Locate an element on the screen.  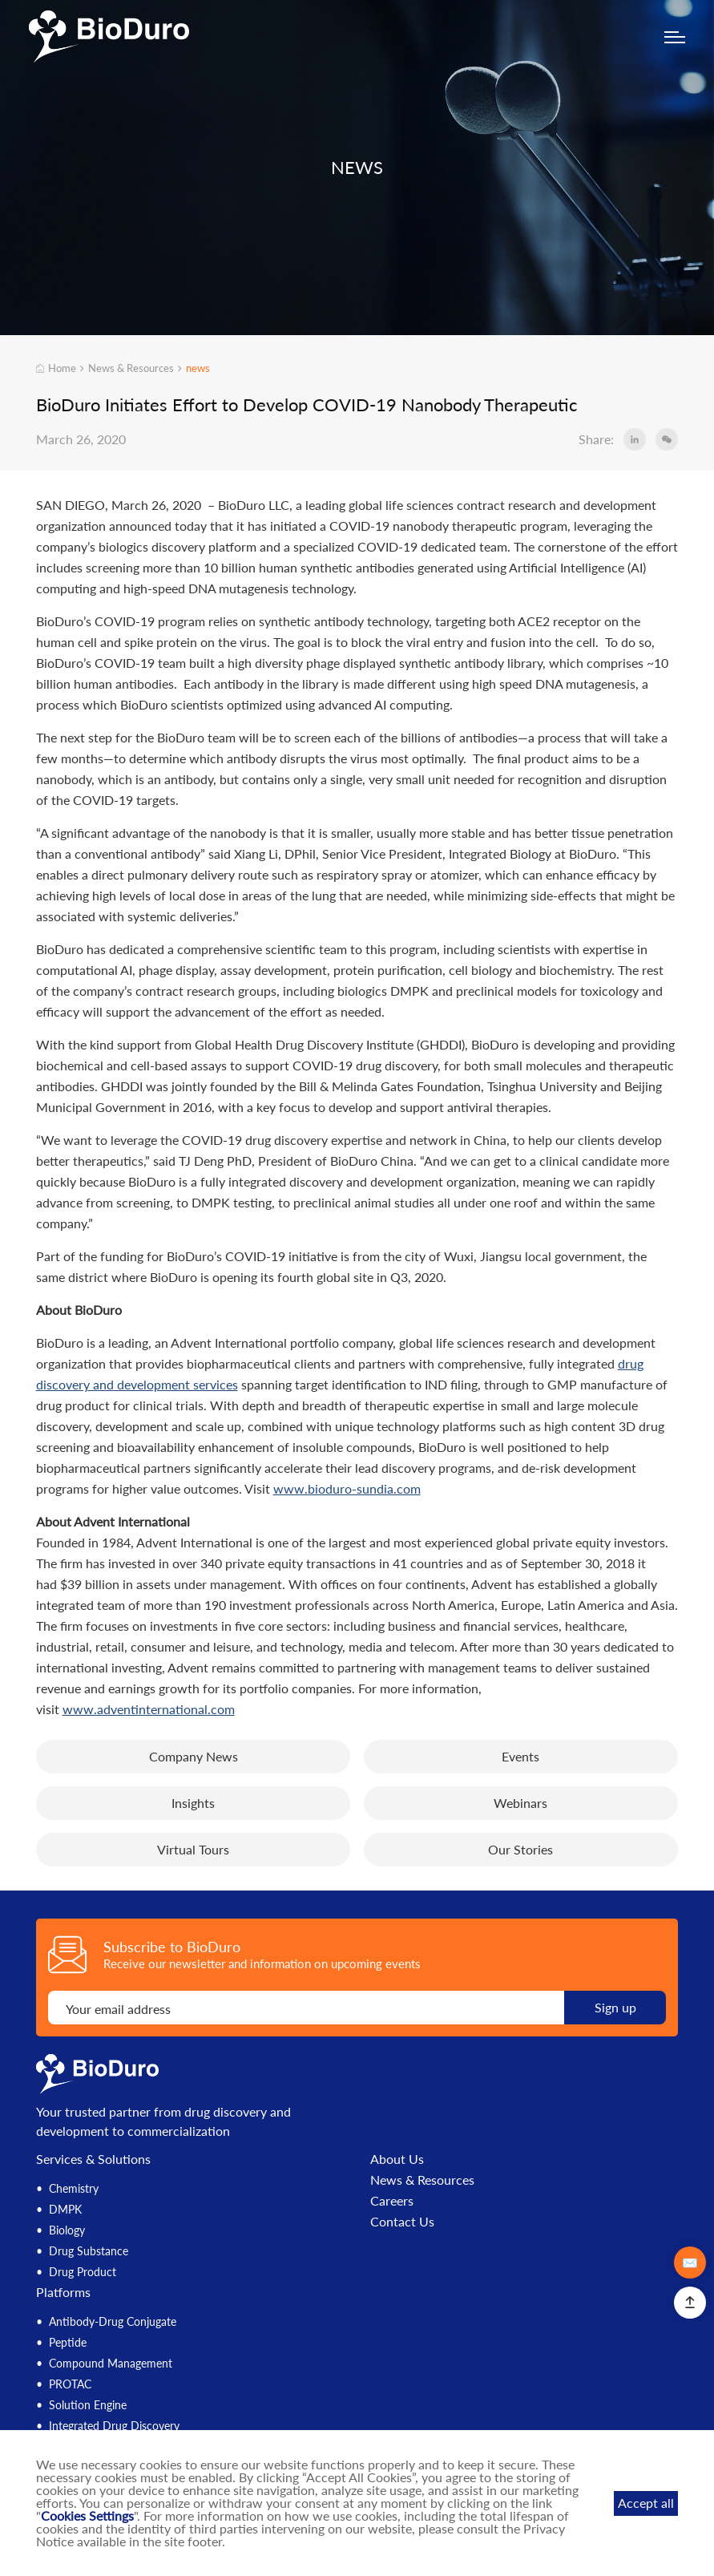
Platforms is located at coordinates (63, 2291).